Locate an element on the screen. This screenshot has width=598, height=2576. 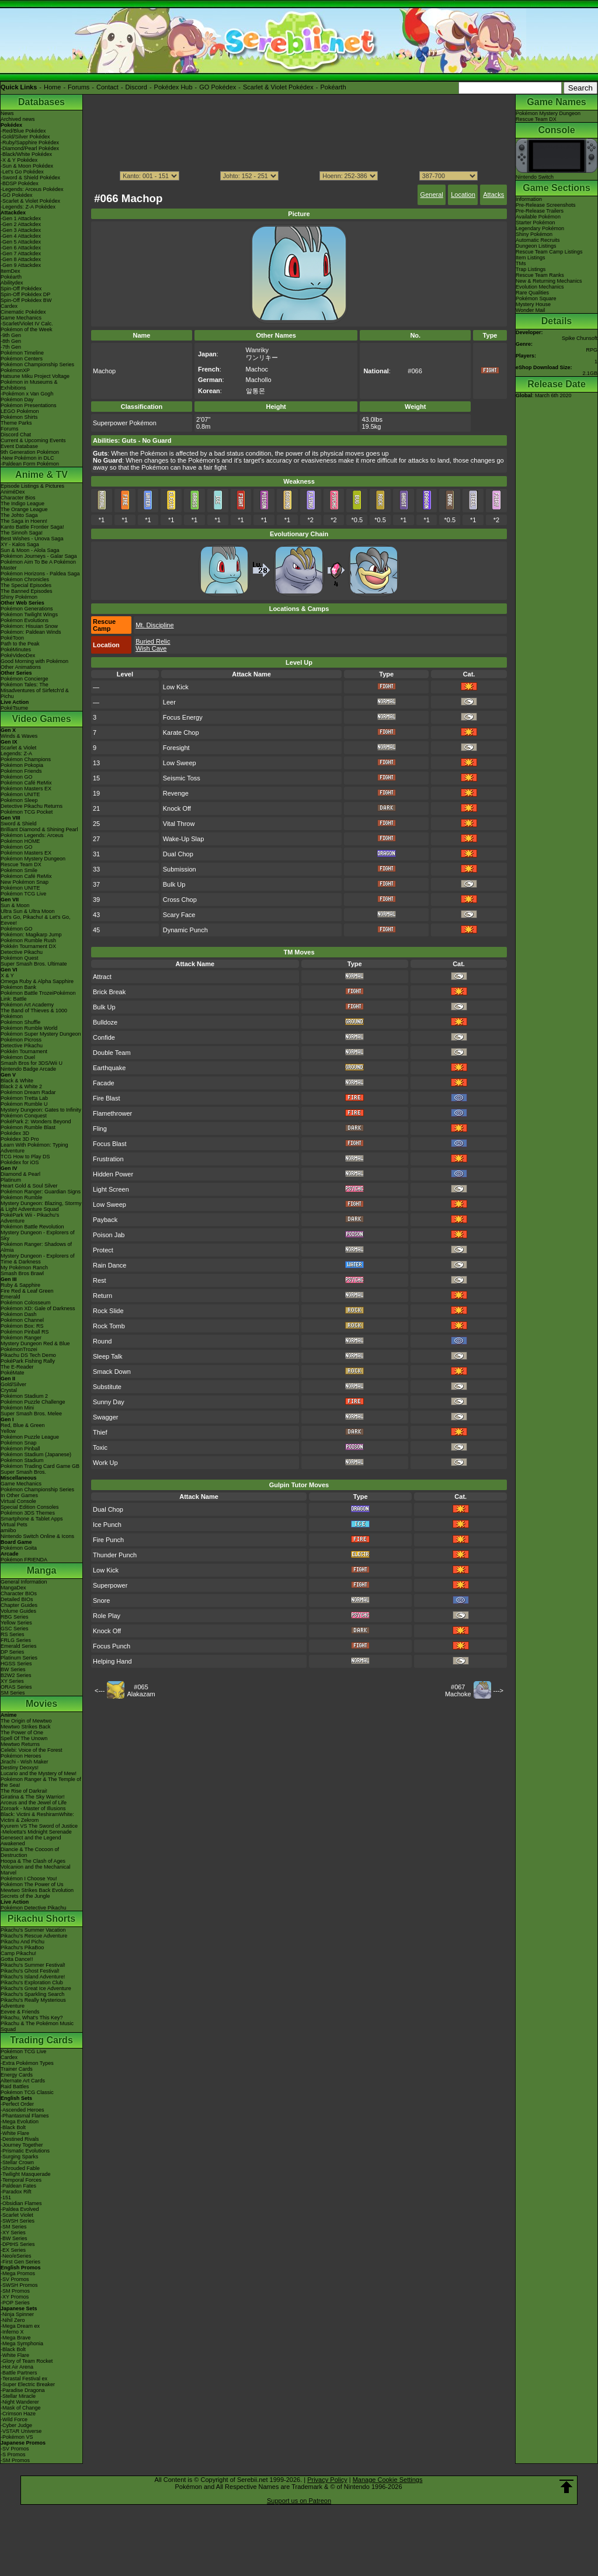
Pokémon in Museums & Exhibitions is located at coordinates (29, 385).